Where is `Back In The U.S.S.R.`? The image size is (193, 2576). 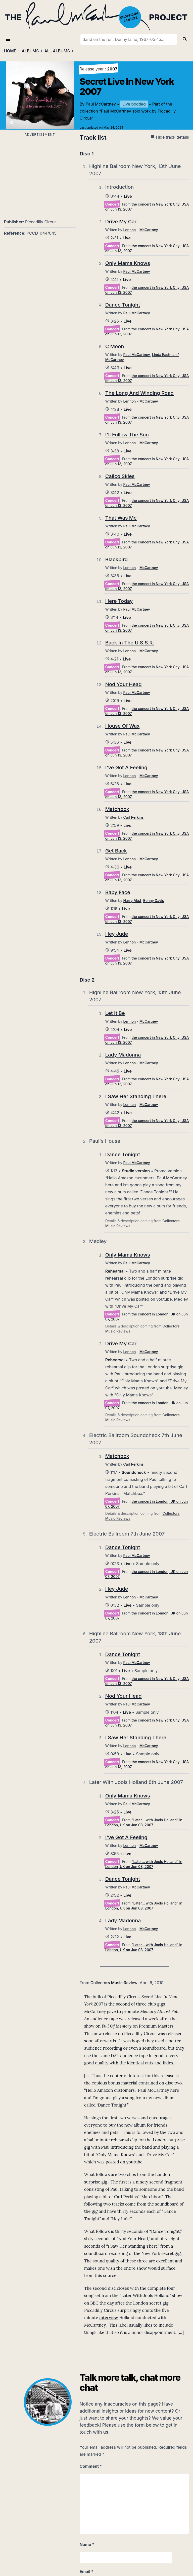 Back In The U.S.S.R. is located at coordinates (129, 643).